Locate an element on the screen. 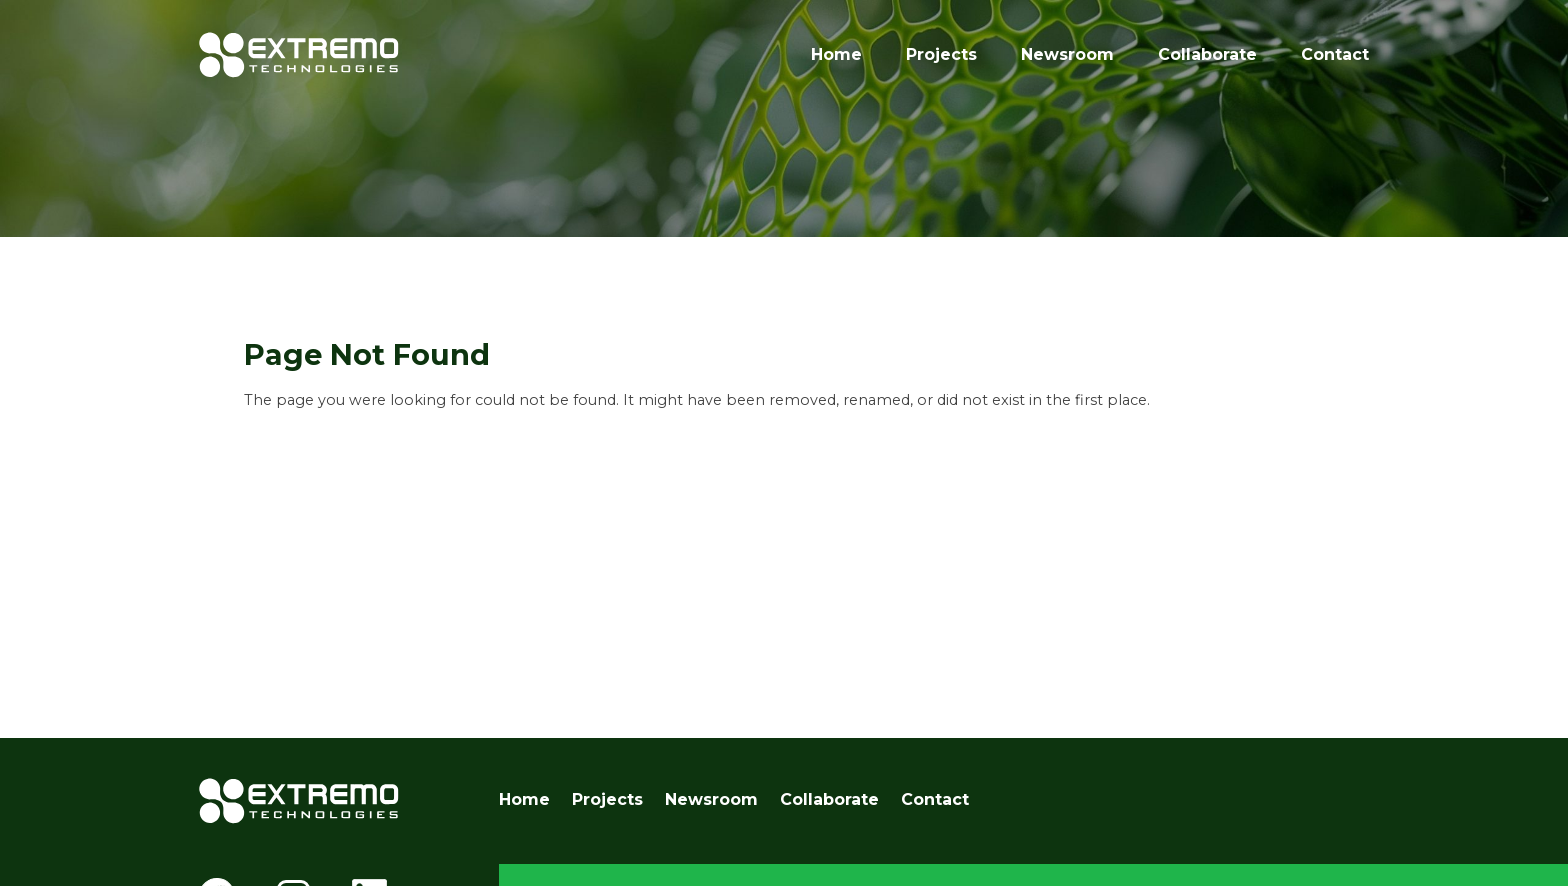  Contact is located at coordinates (1335, 54).